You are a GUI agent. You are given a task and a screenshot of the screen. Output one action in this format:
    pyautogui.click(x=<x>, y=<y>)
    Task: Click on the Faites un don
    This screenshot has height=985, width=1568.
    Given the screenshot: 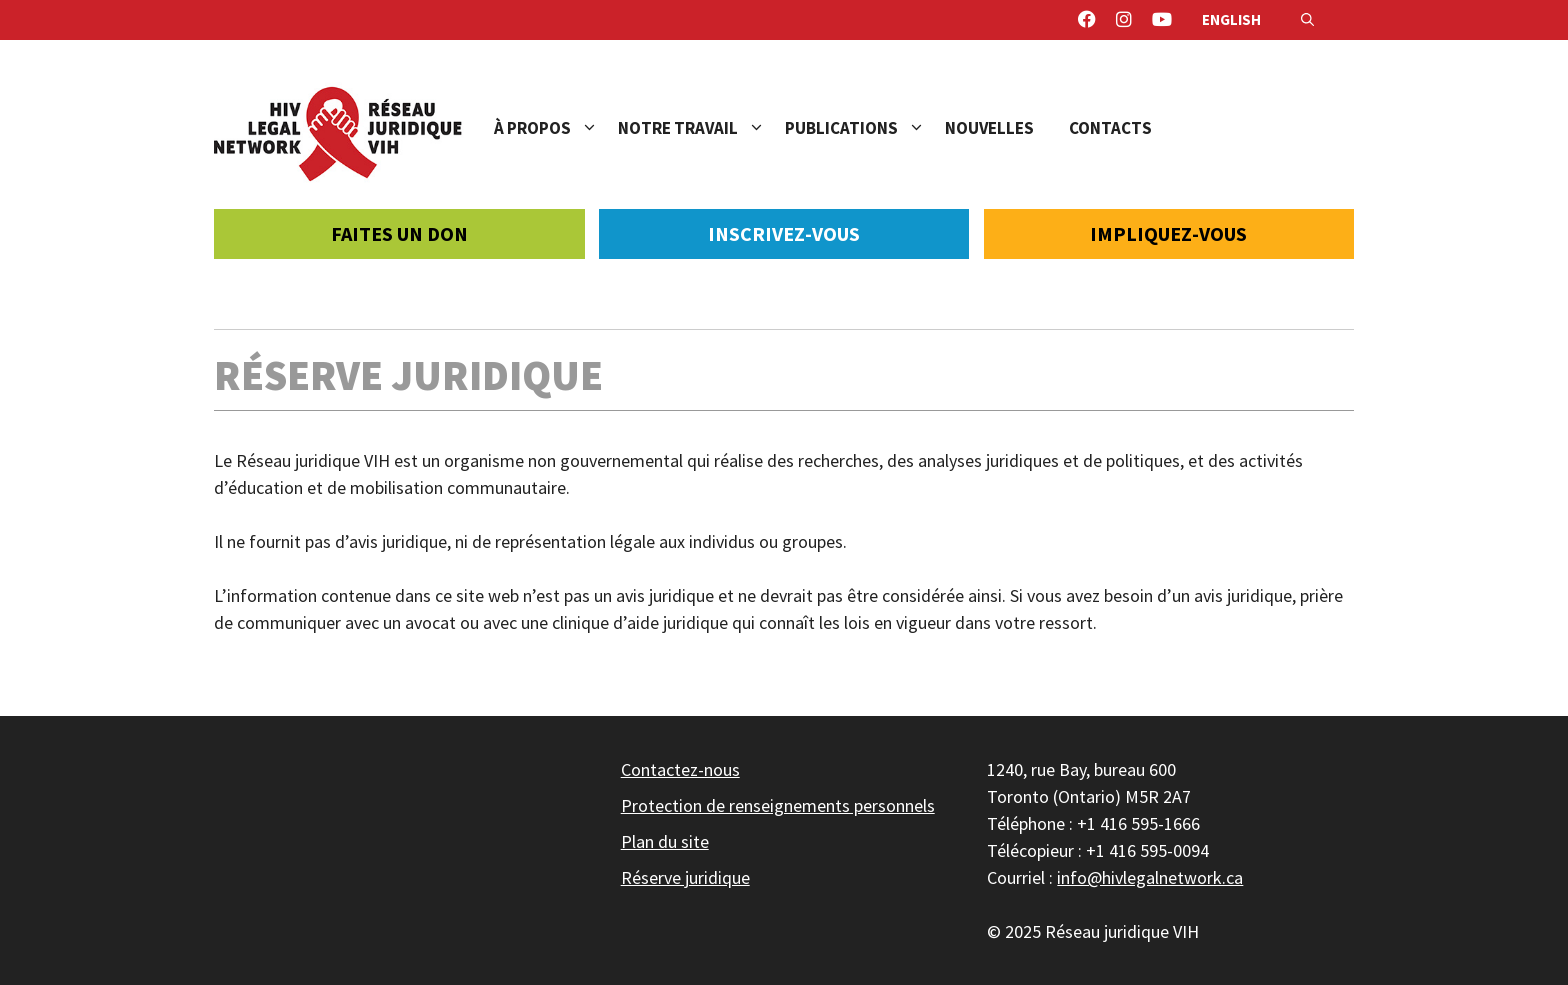 What is the action you would take?
    pyautogui.click(x=399, y=233)
    